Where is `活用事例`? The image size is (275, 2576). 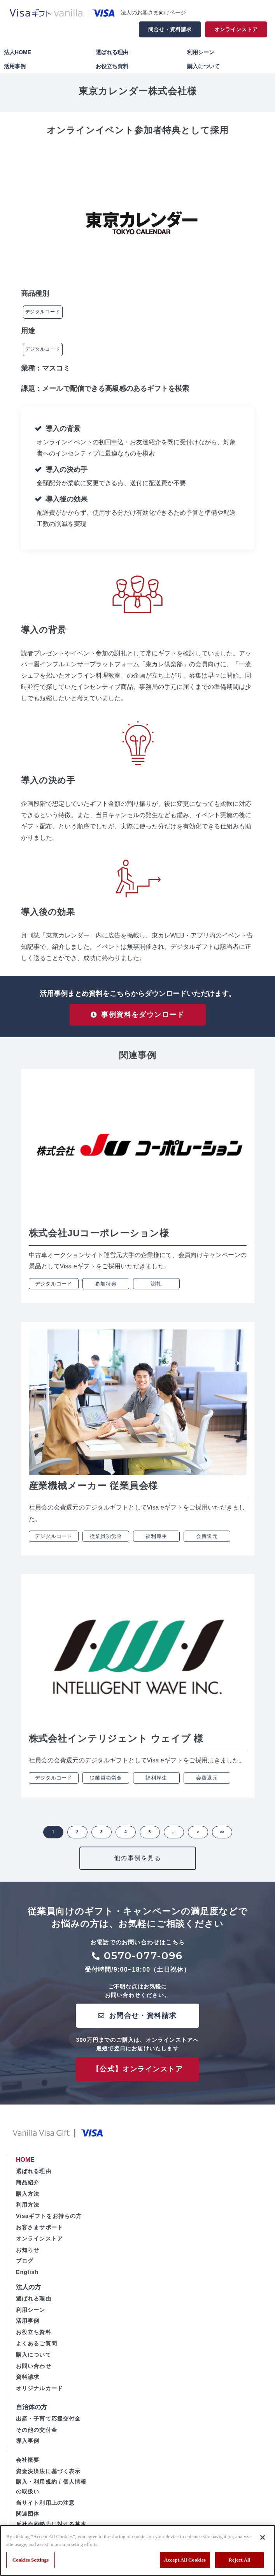
活用事例 is located at coordinates (15, 66).